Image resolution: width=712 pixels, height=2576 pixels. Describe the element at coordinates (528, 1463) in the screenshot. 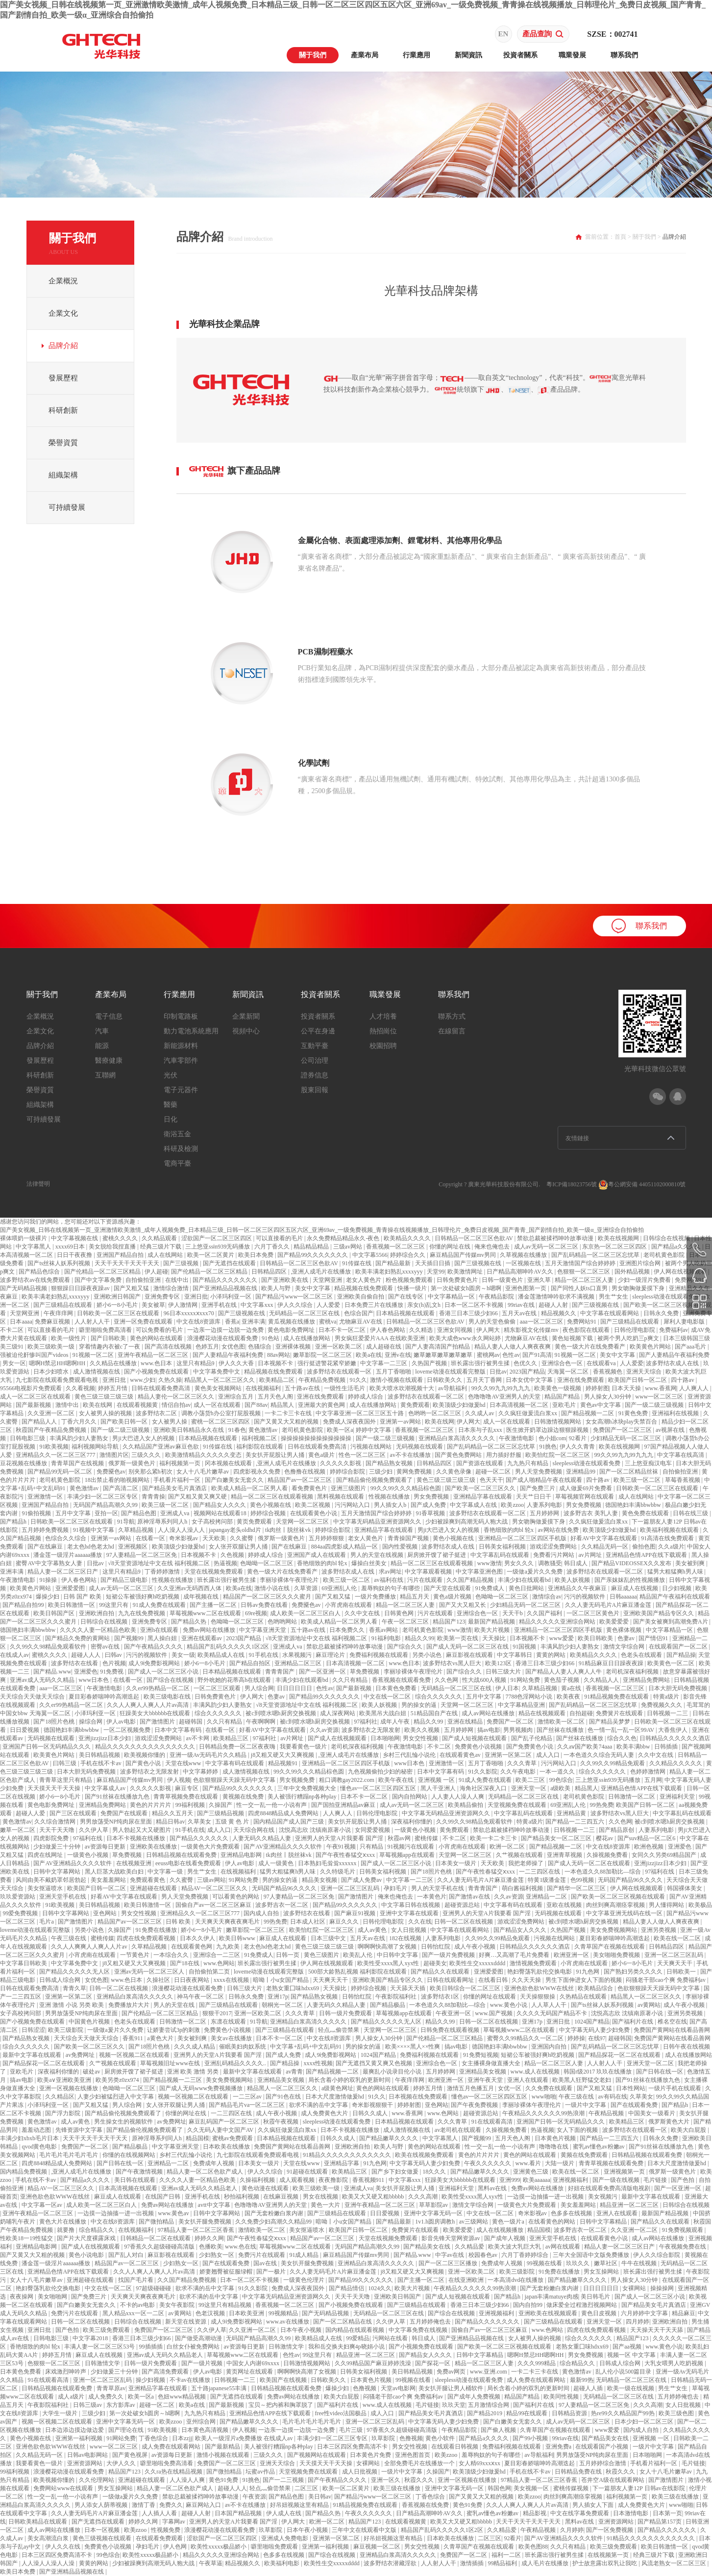

I see `九九热只有精品` at that location.